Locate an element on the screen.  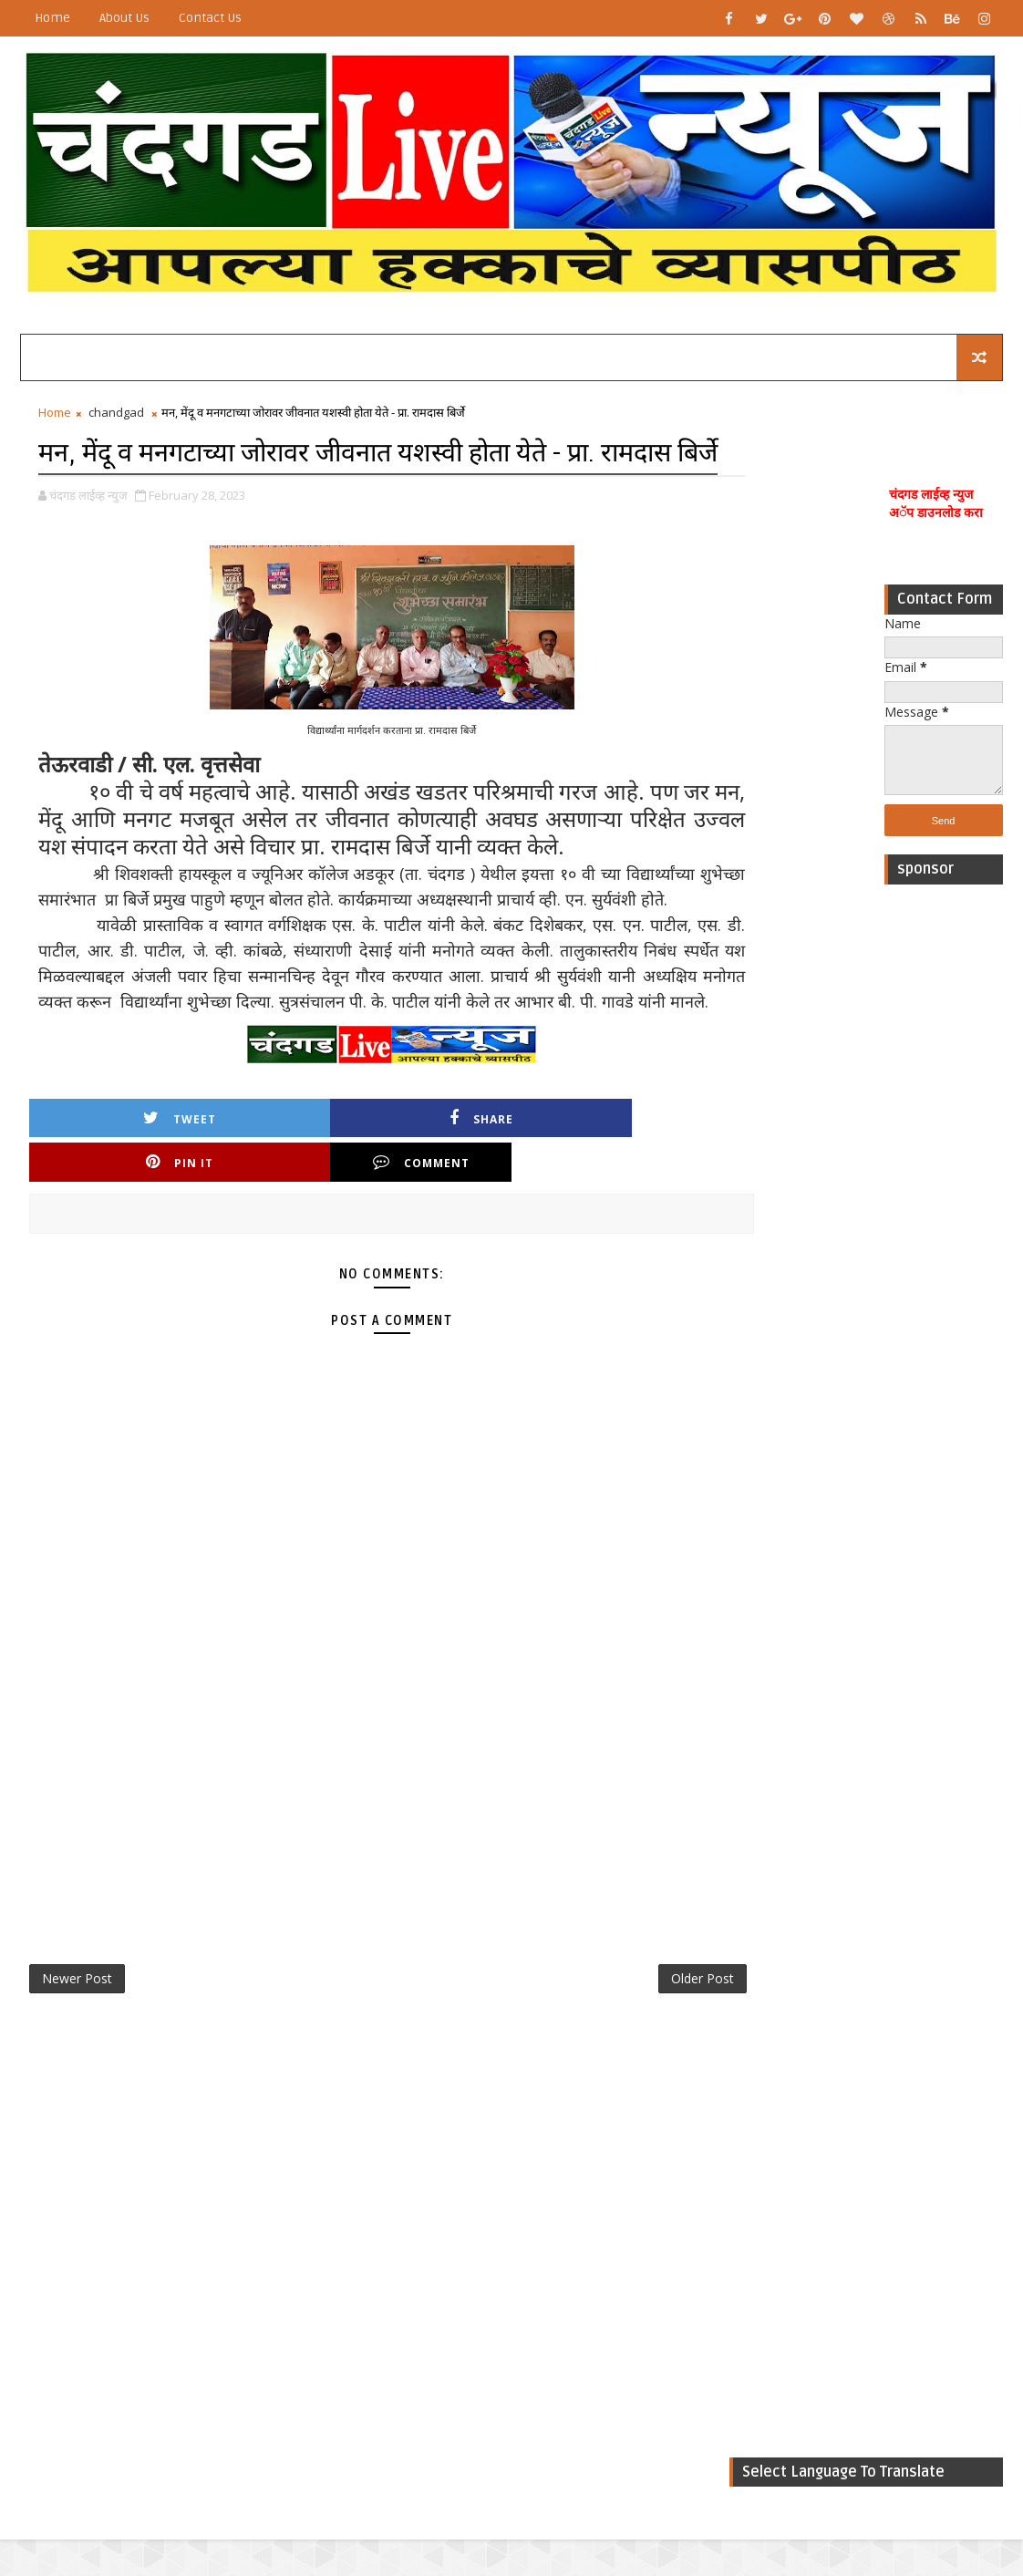
Tweet is located at coordinates (111, 1238).